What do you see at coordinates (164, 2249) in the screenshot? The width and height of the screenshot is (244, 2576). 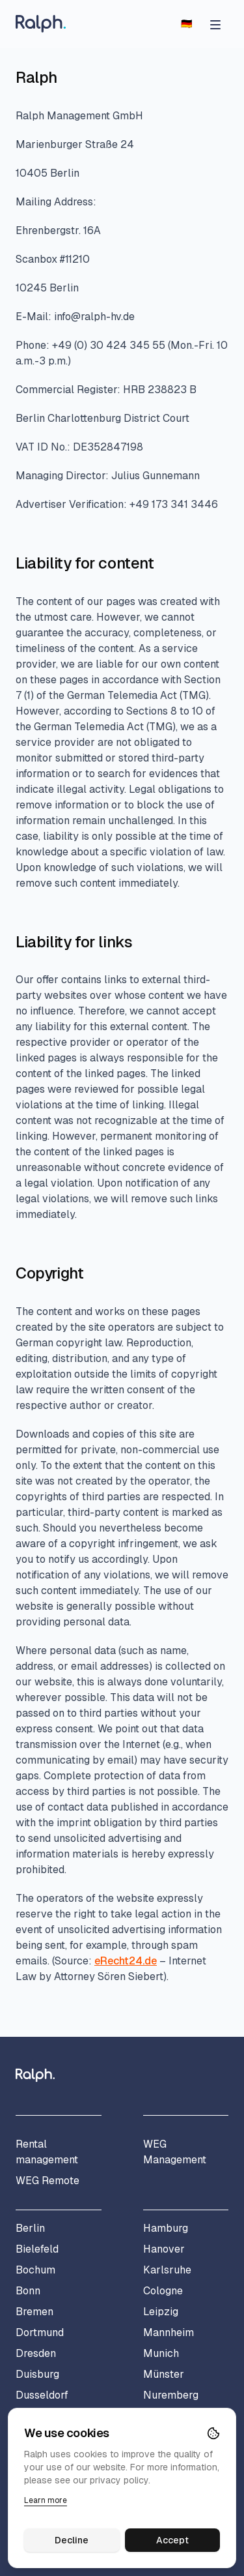 I see `Hanover` at bounding box center [164, 2249].